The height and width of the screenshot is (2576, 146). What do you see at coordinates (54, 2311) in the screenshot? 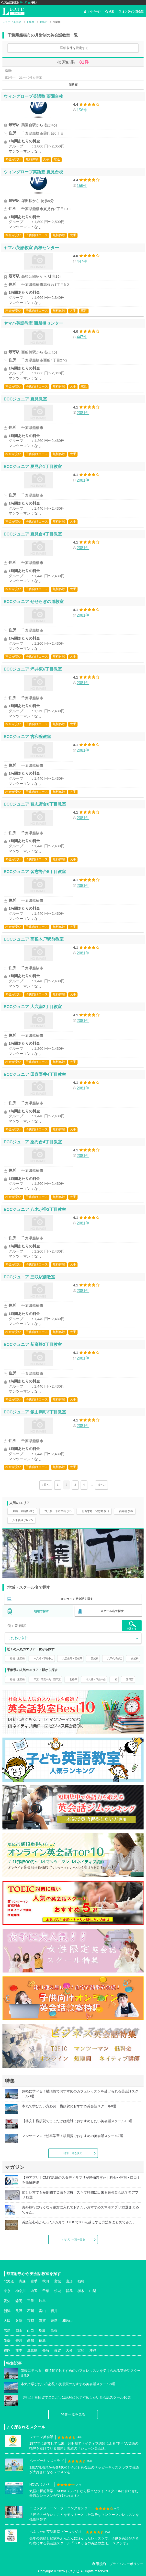
I see `福井` at bounding box center [54, 2311].